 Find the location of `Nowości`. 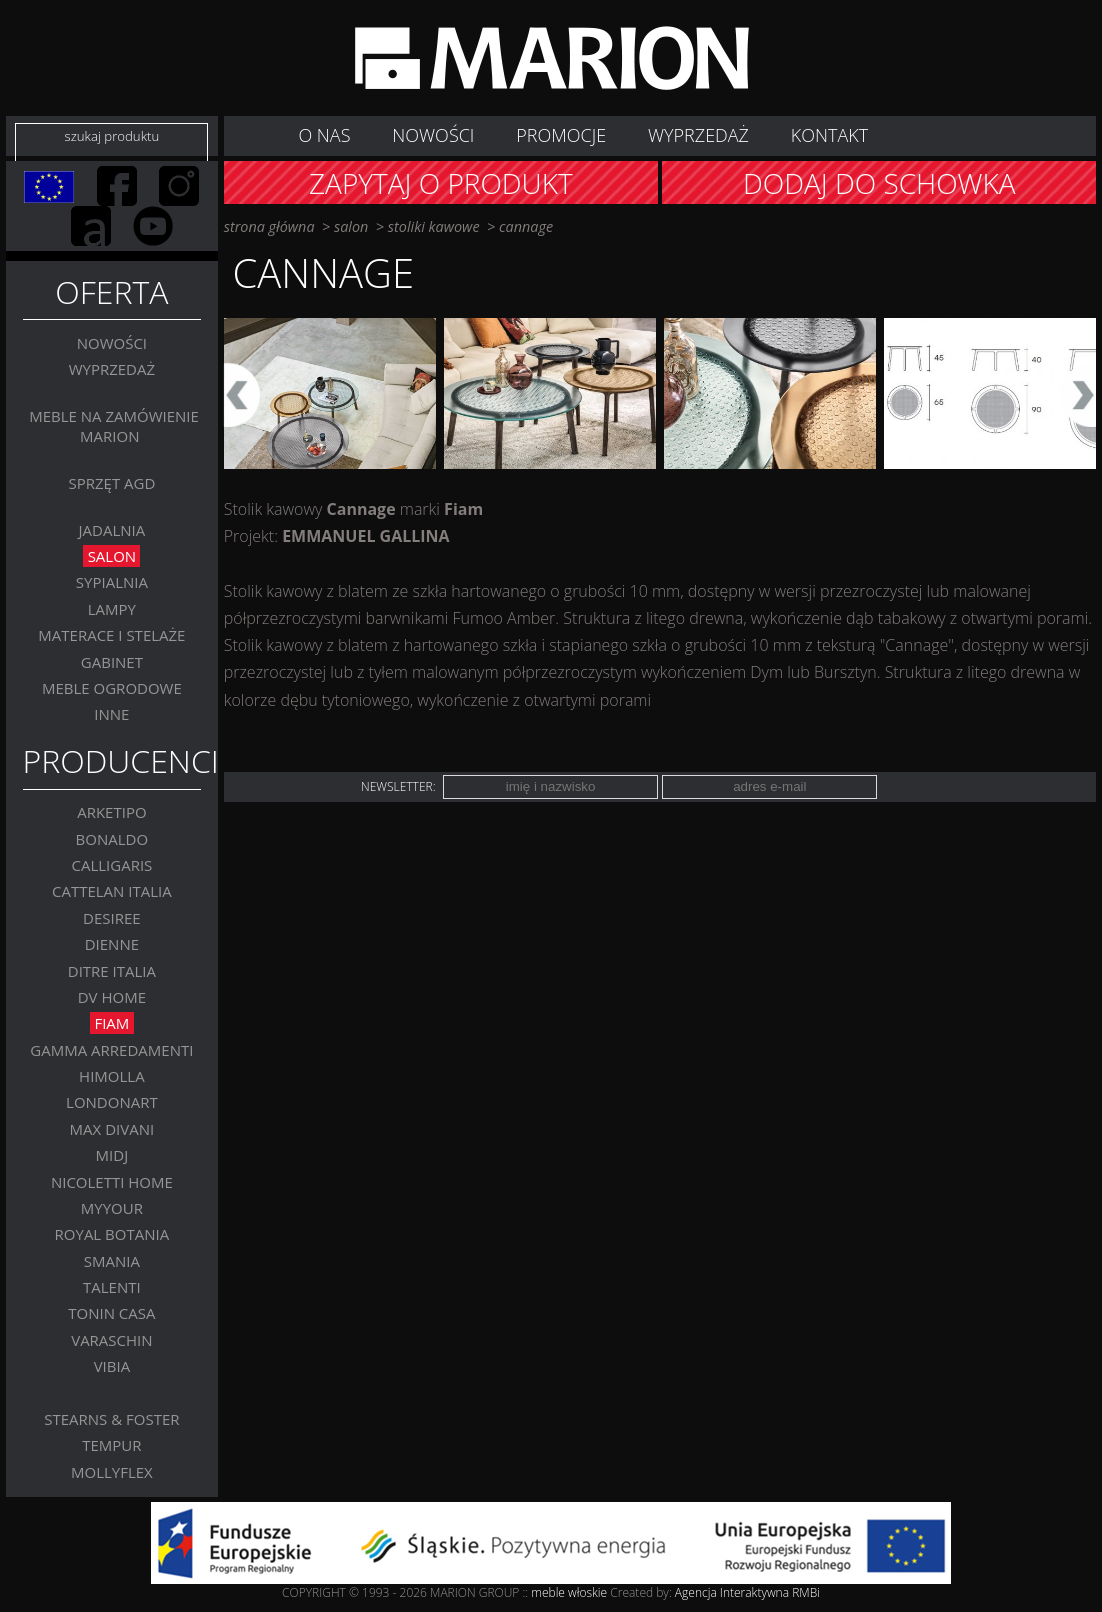

Nowości is located at coordinates (112, 343).